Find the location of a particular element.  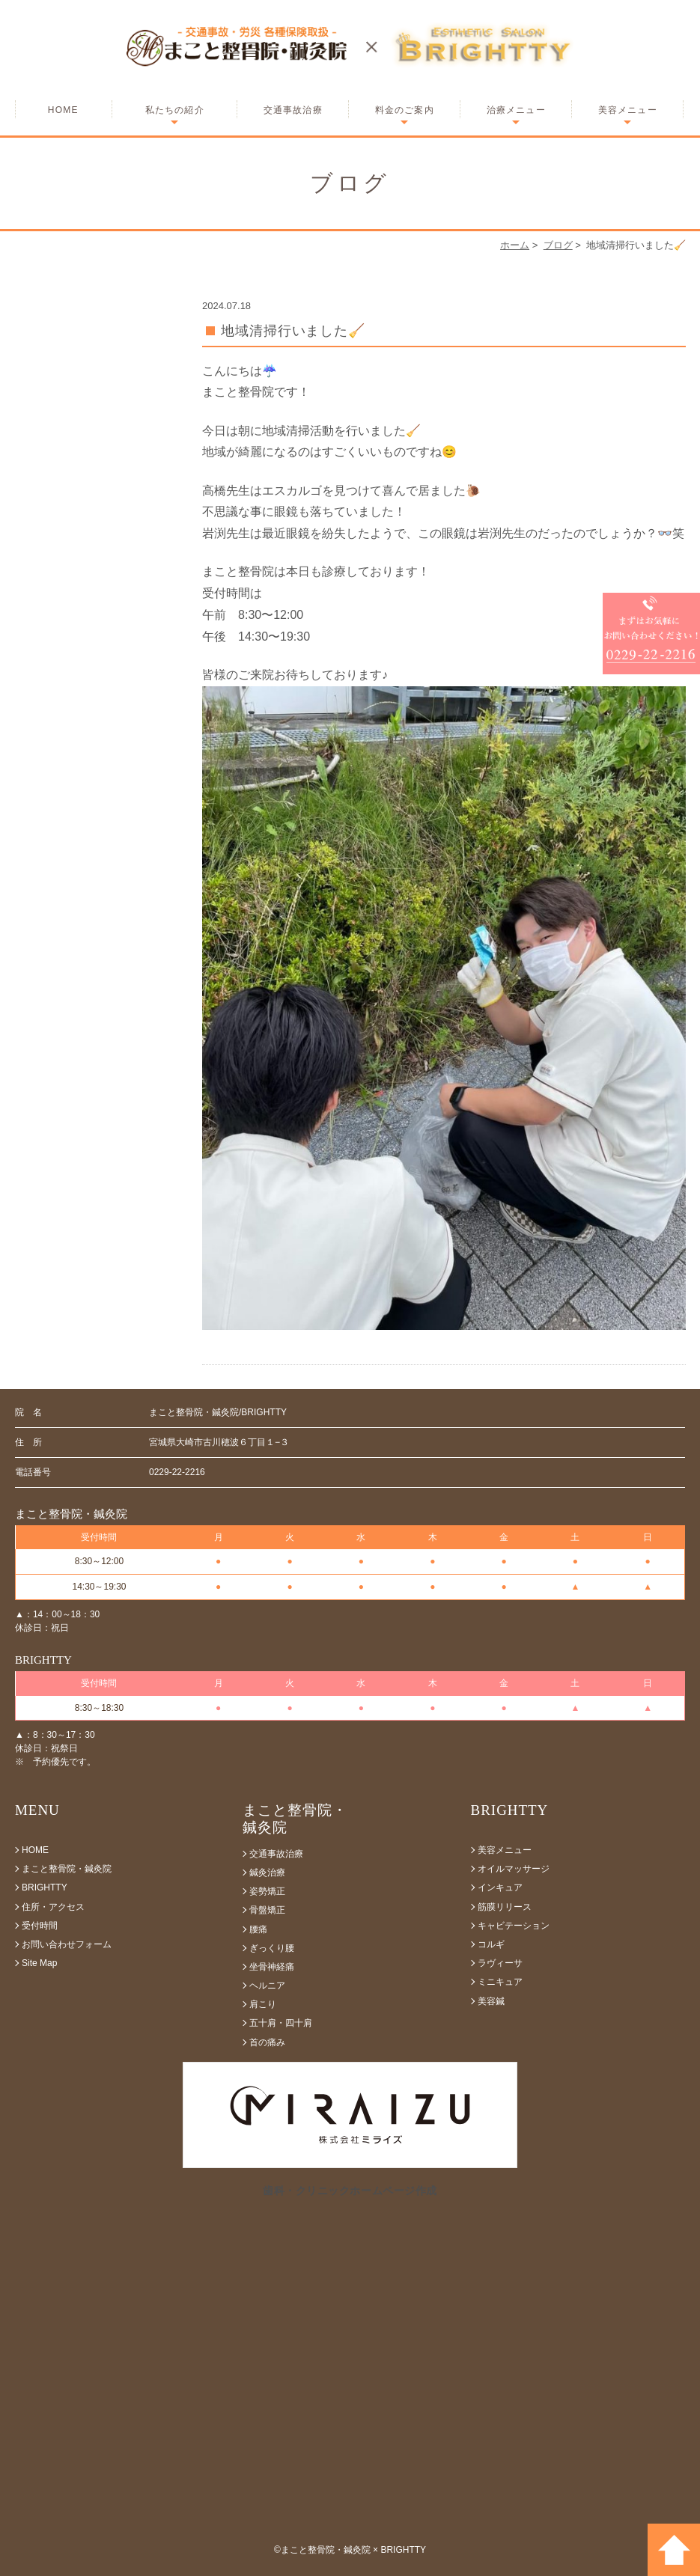

キャビテーション is located at coordinates (514, 1925).